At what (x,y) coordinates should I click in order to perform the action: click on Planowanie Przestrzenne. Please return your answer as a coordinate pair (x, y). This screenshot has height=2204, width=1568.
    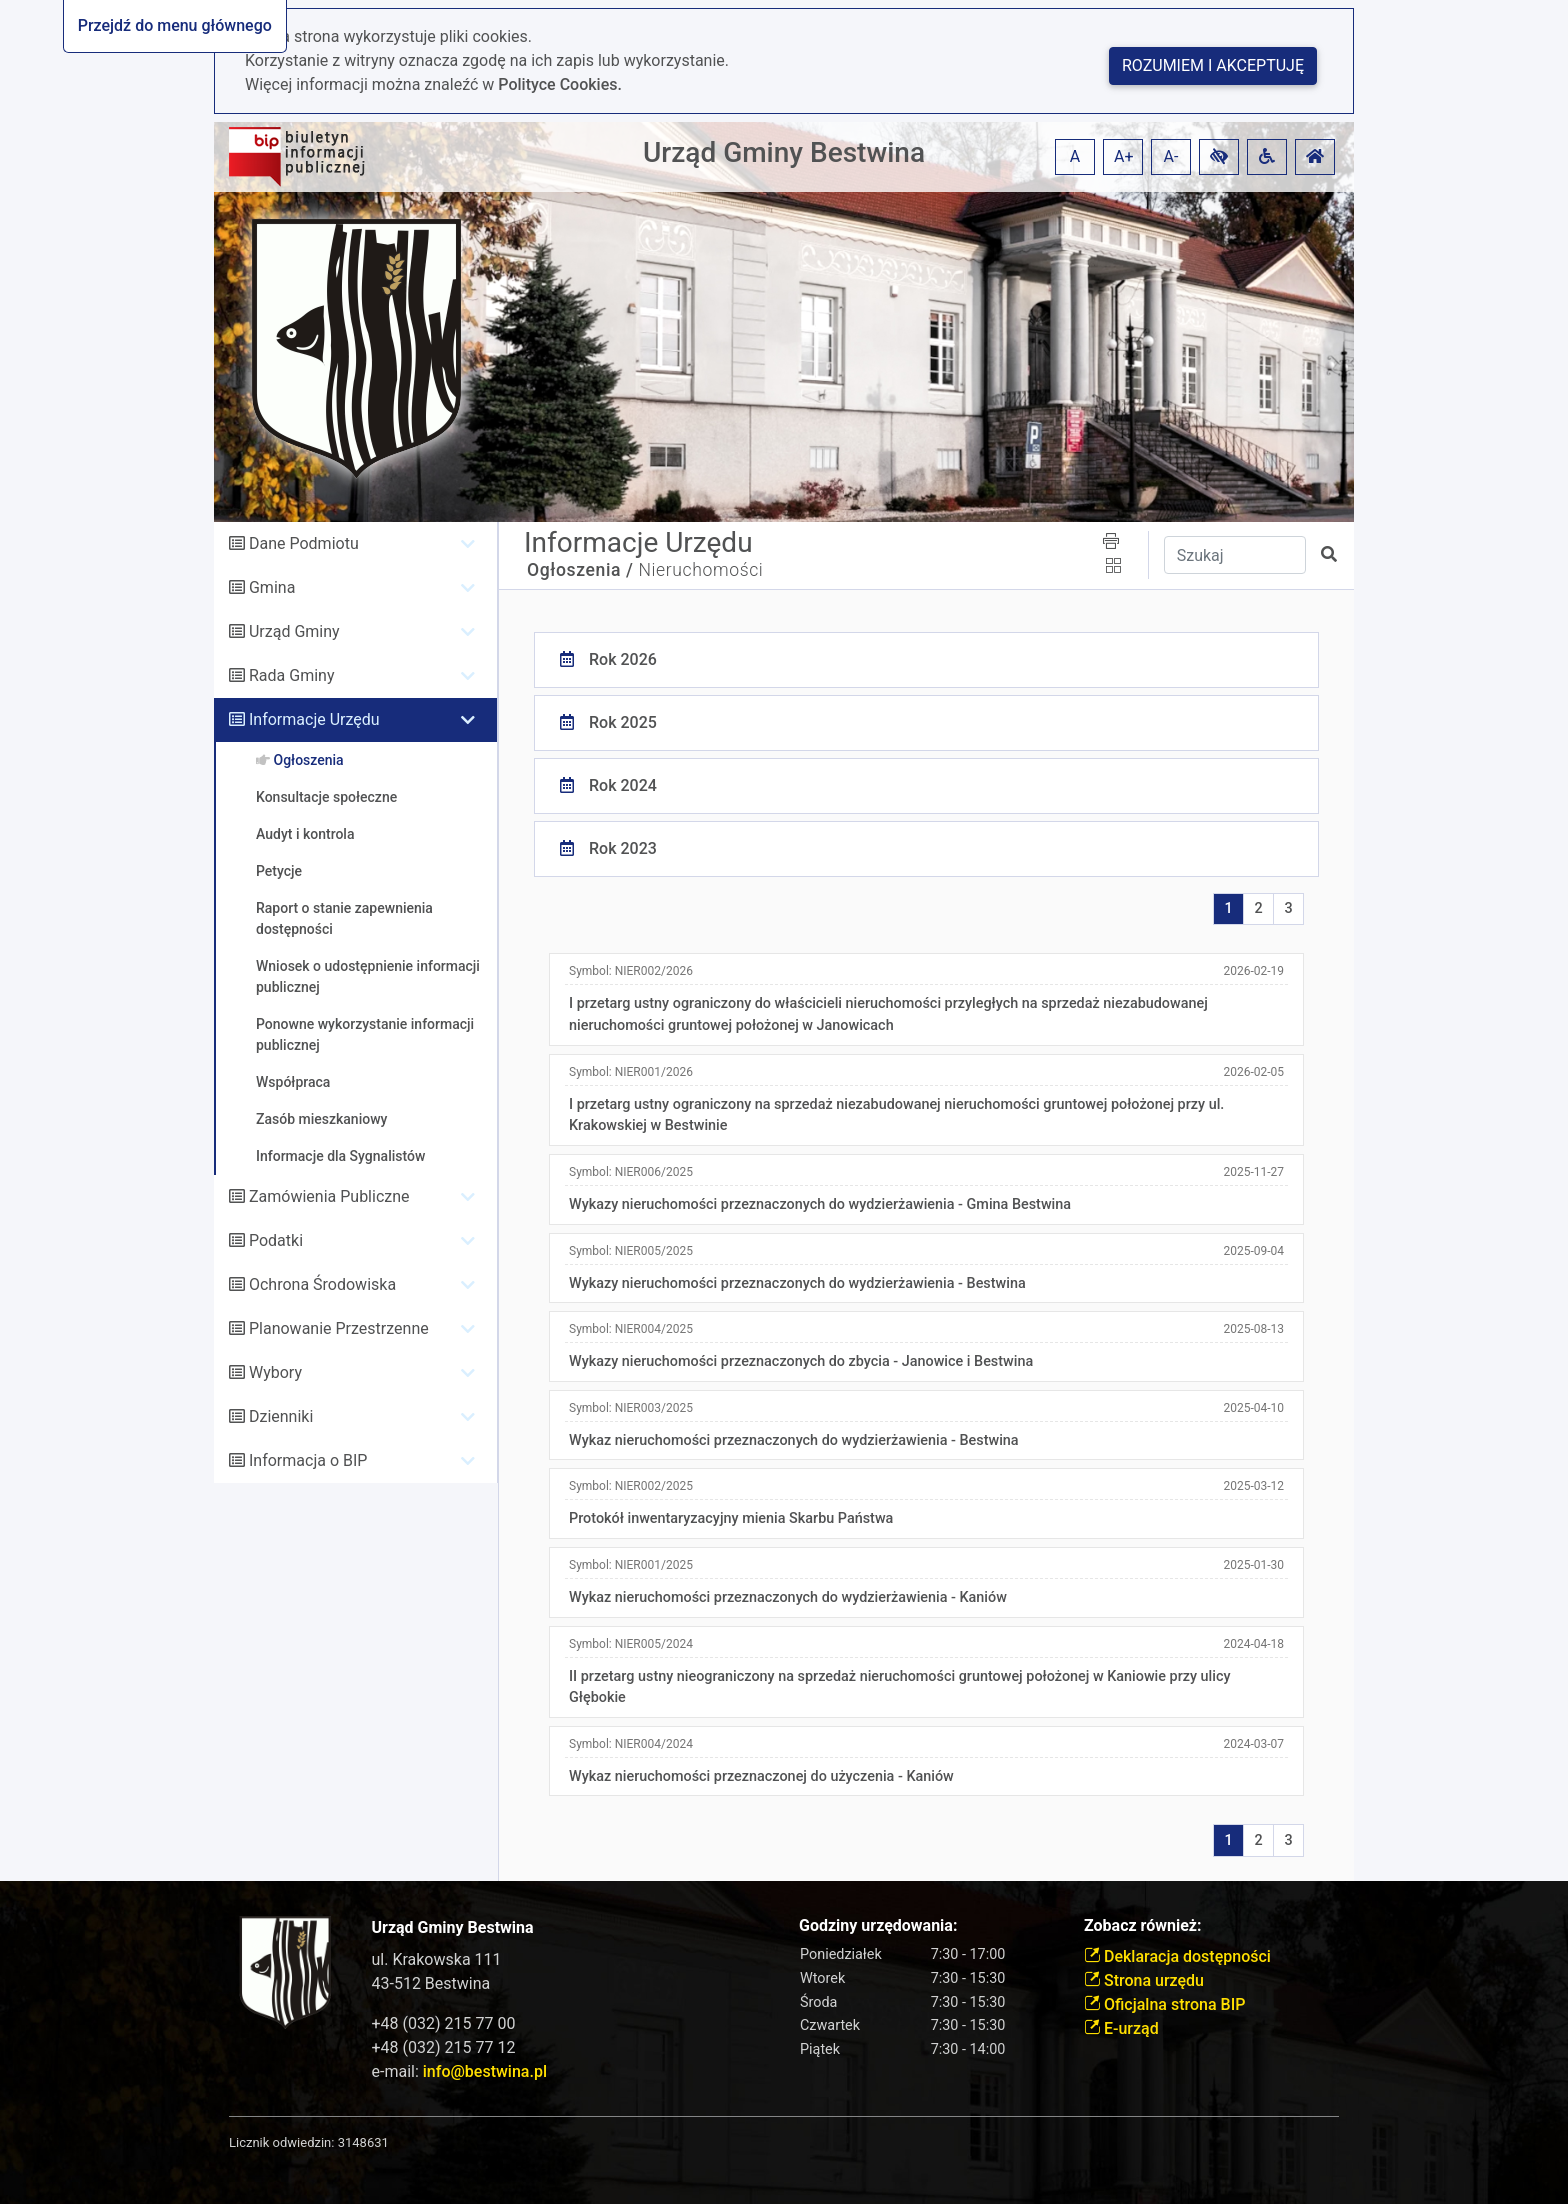
    Looking at the image, I should click on (339, 1328).